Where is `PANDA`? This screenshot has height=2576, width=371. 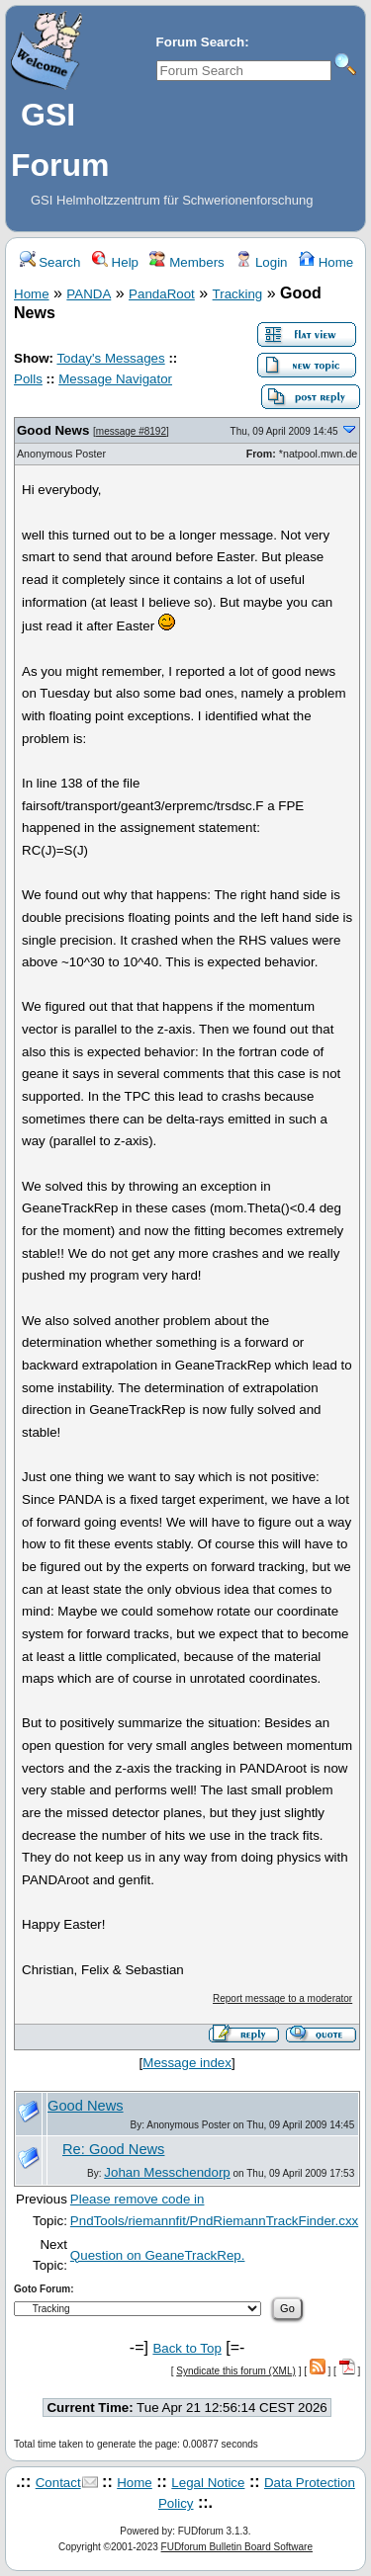
PANDA is located at coordinates (88, 294).